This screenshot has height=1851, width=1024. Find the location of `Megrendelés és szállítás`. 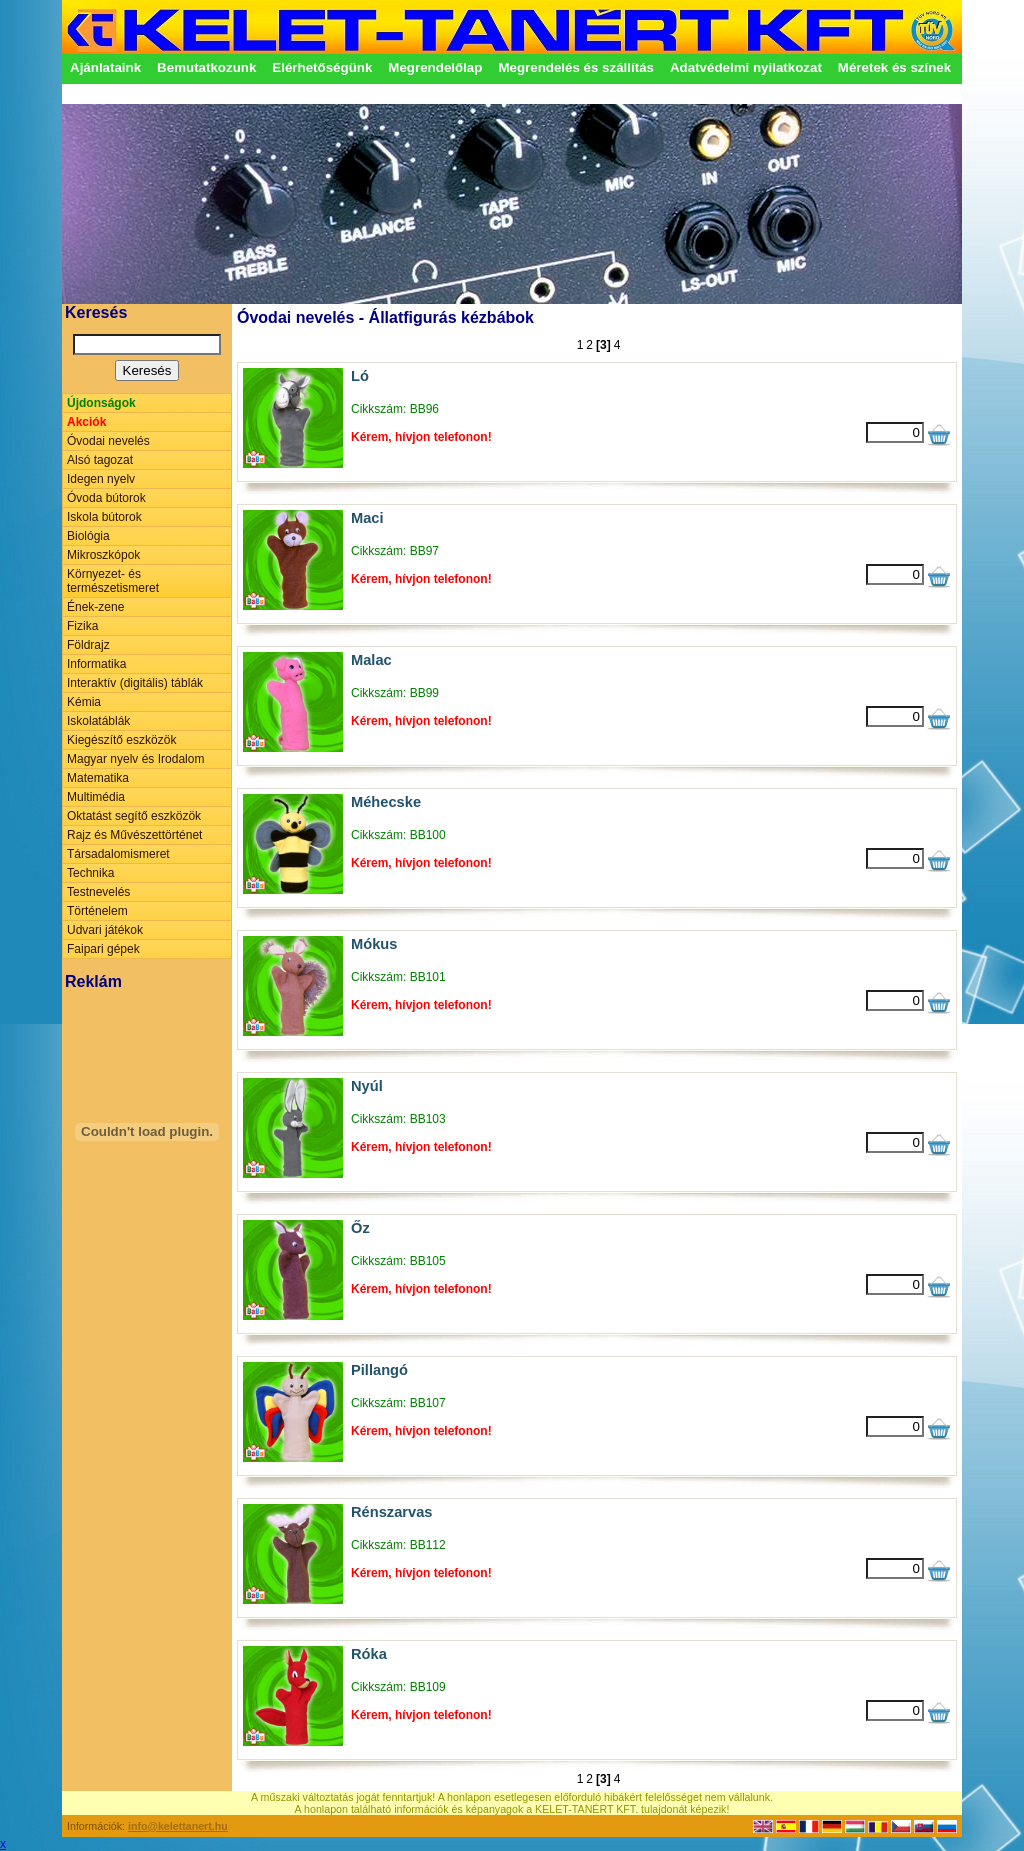

Megrendelés és szállítás is located at coordinates (576, 67).